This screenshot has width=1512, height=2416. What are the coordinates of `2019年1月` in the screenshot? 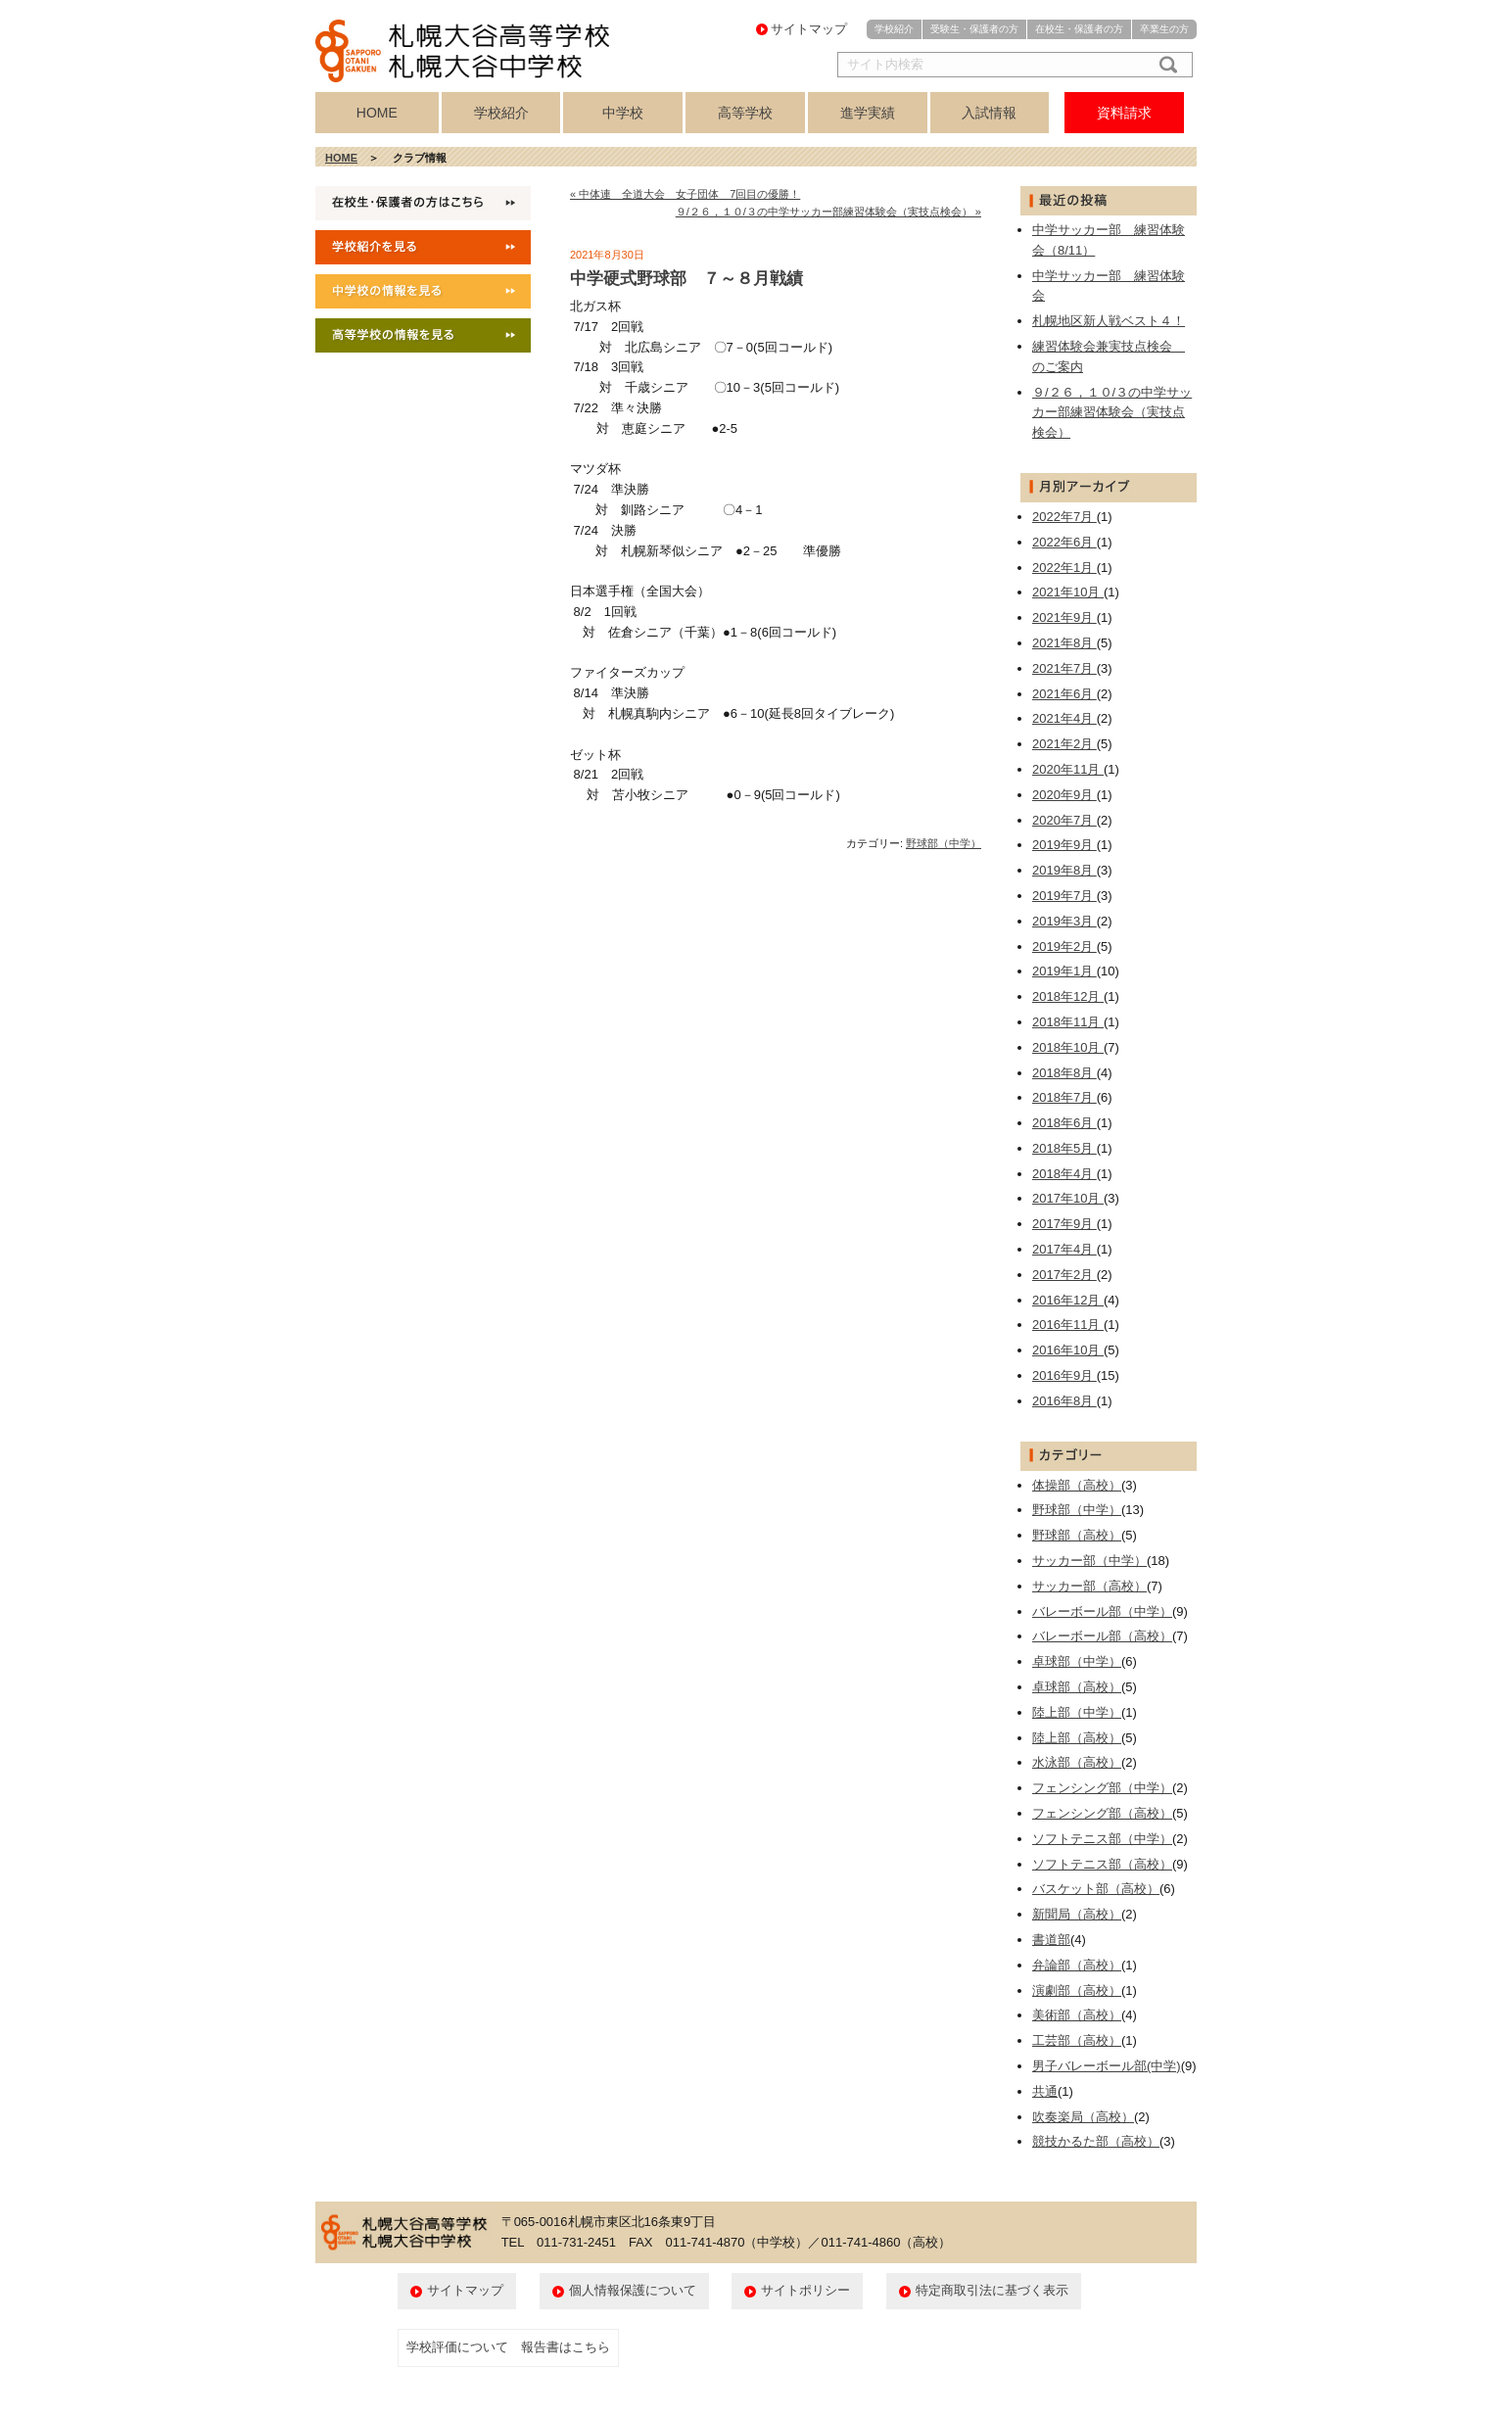 It's located at (1064, 971).